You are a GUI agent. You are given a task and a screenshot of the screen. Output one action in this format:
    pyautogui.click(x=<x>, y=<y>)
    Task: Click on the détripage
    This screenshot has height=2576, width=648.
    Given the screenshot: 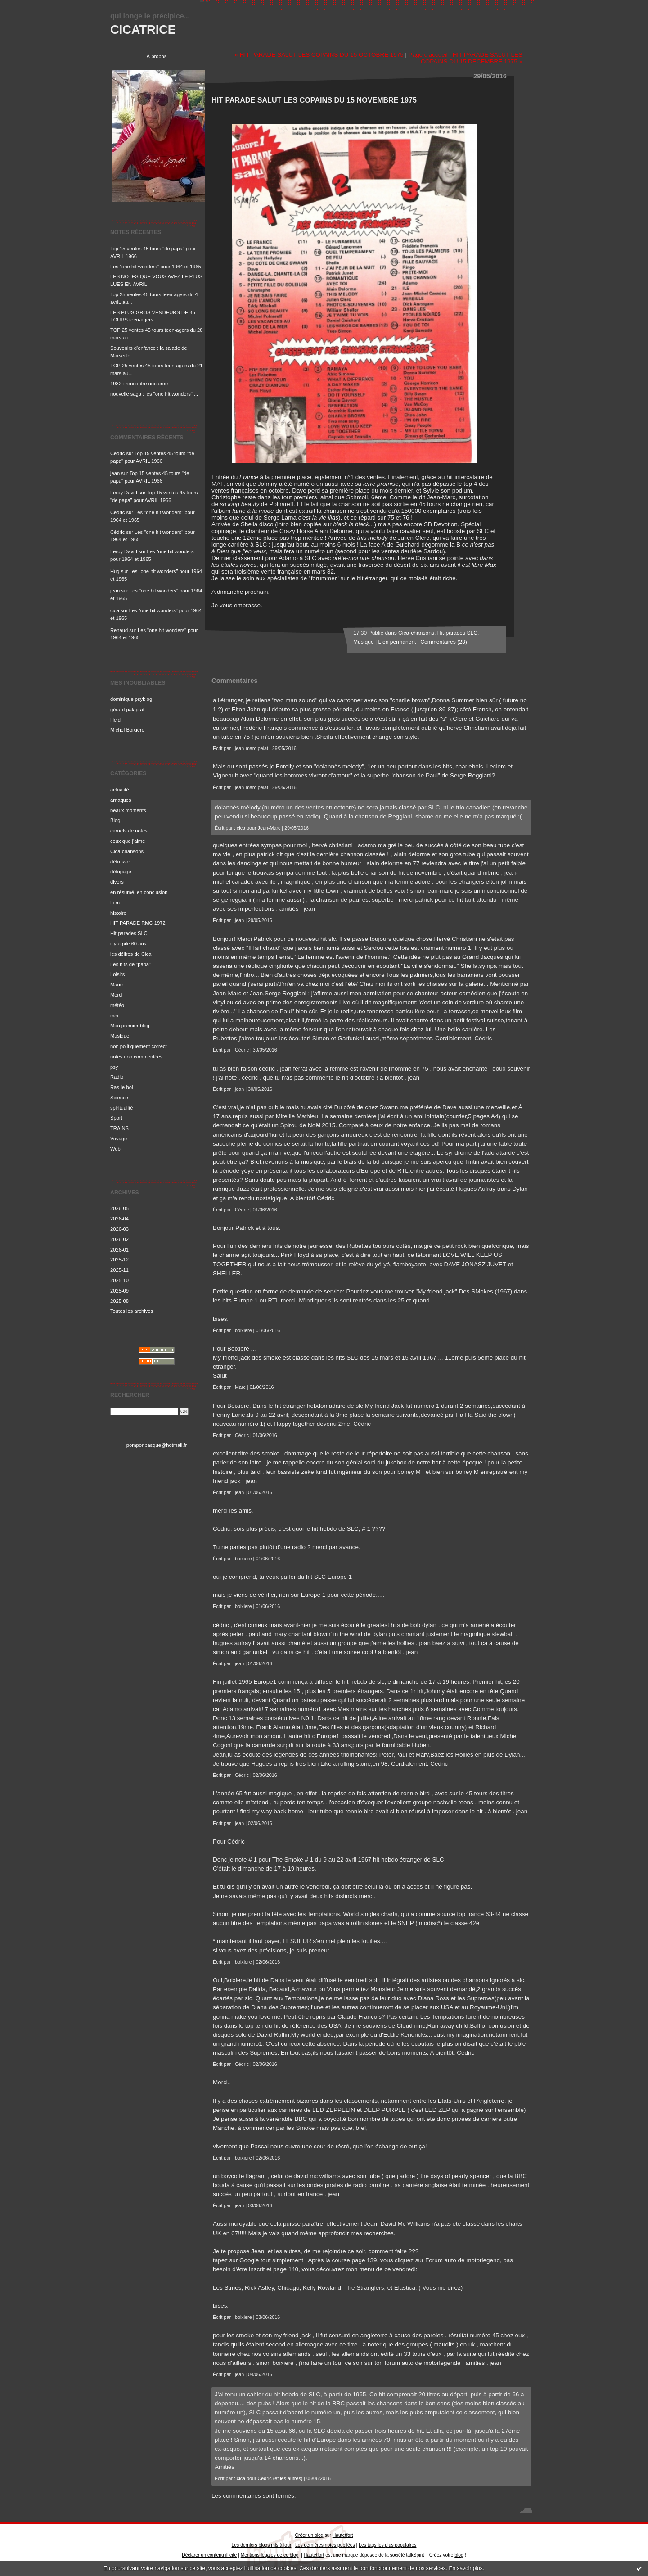 What is the action you would take?
    pyautogui.click(x=120, y=871)
    